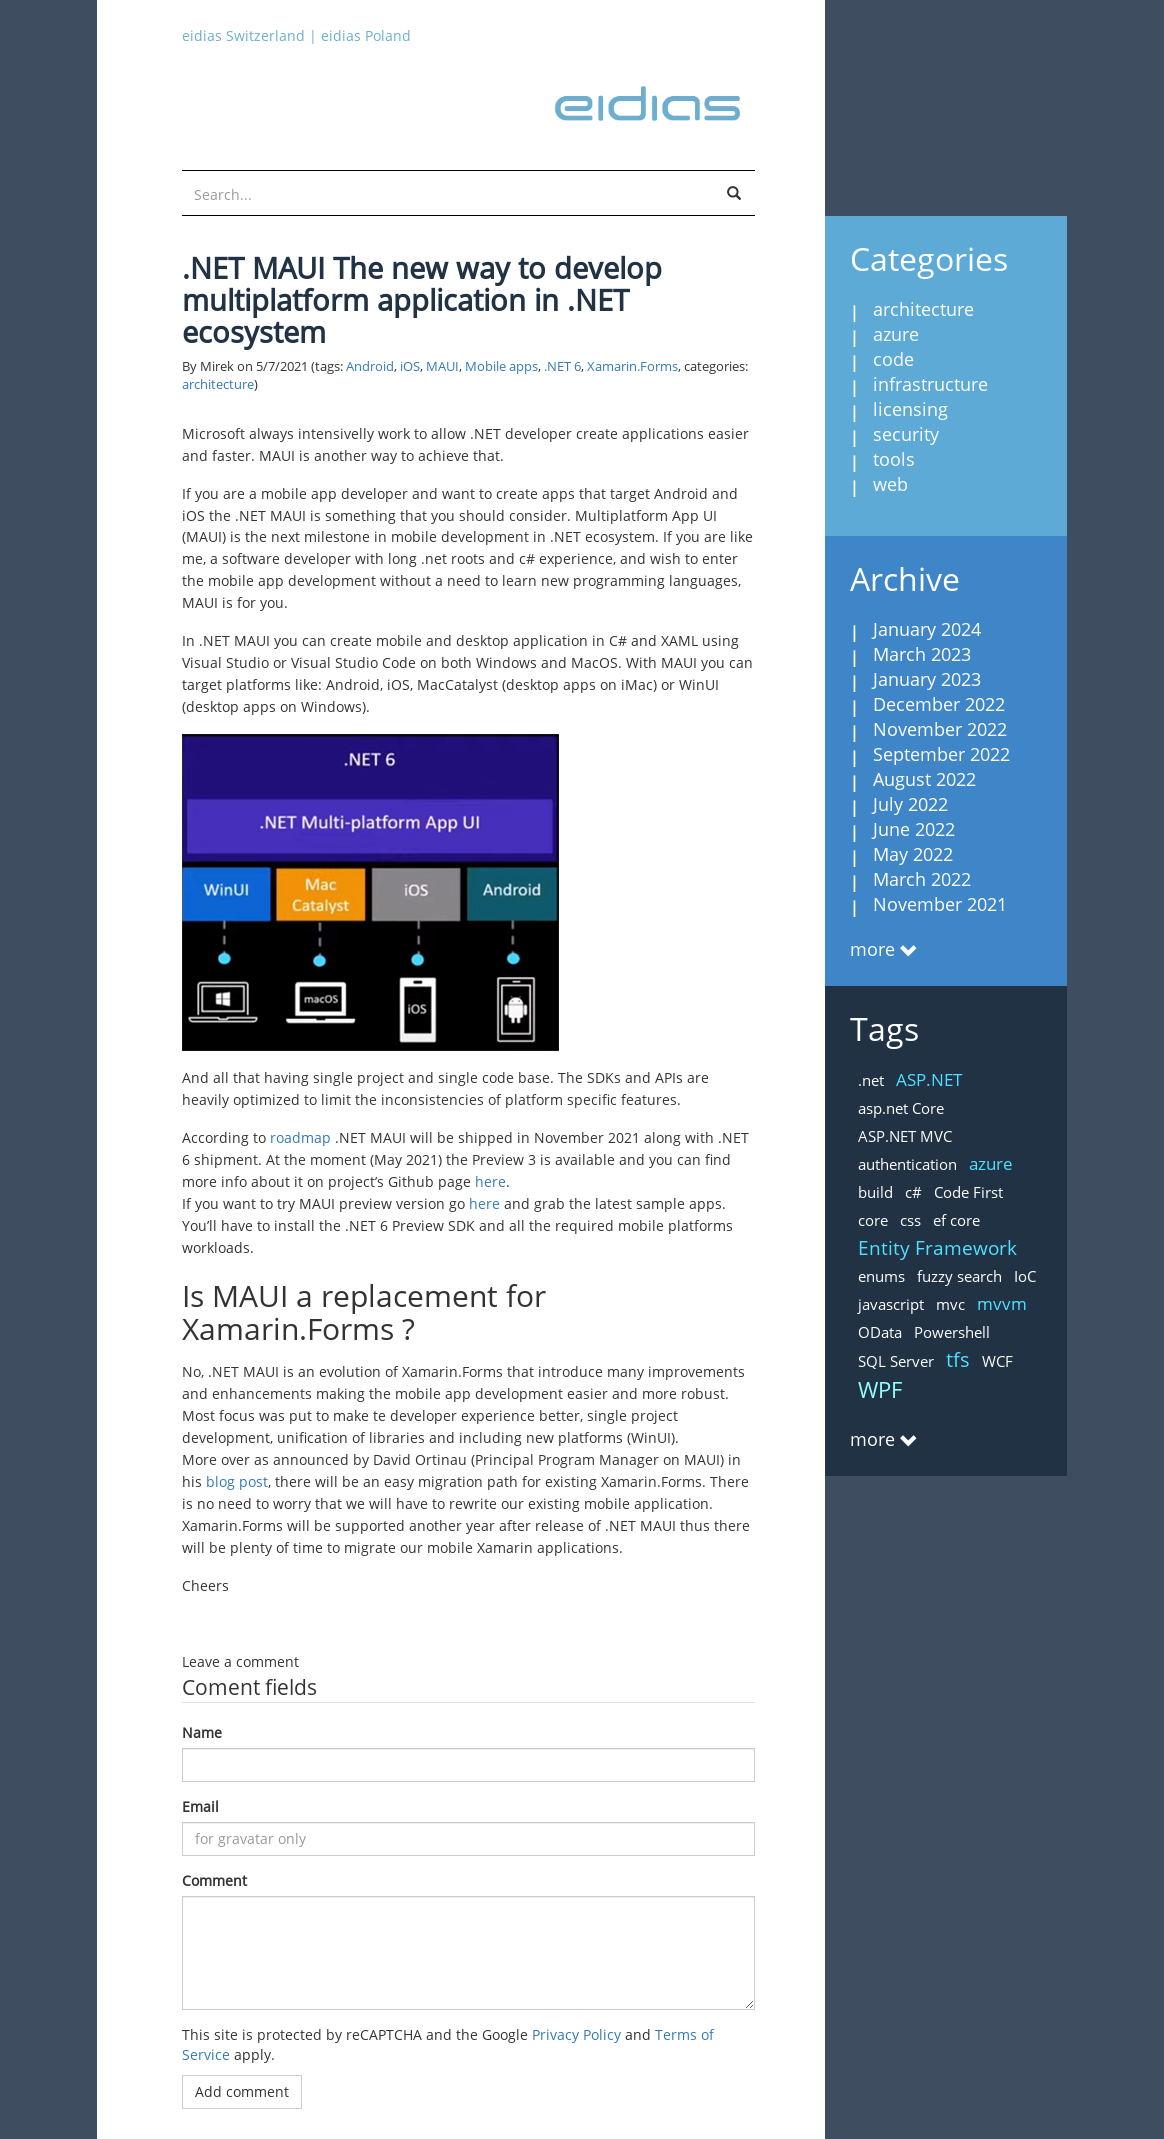  I want to click on build, so click(875, 1192).